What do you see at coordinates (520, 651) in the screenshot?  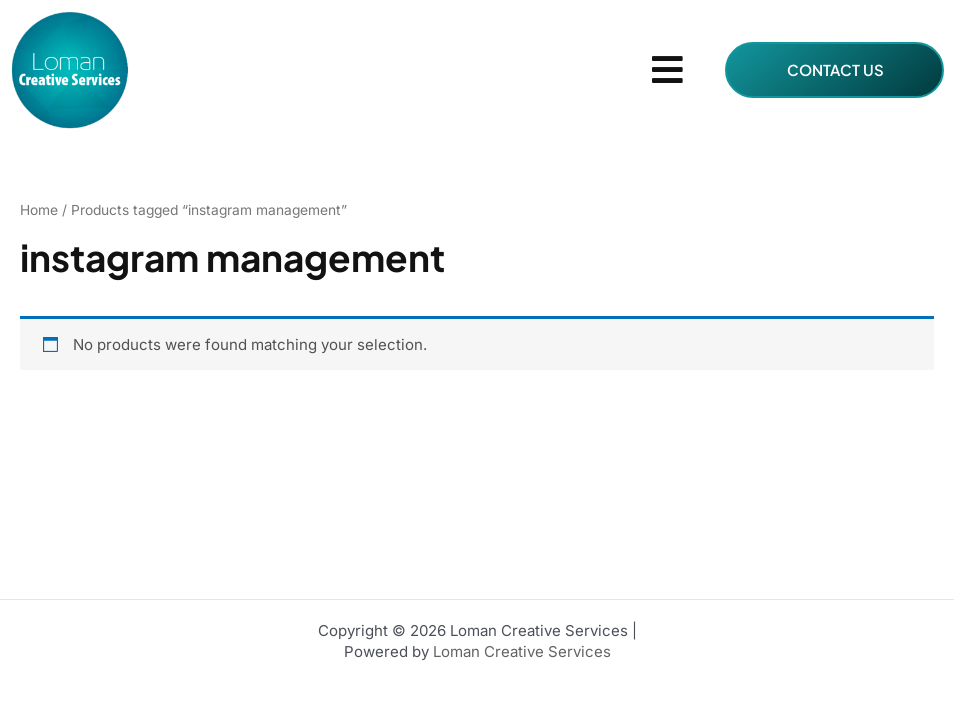 I see `Loman Creative Services` at bounding box center [520, 651].